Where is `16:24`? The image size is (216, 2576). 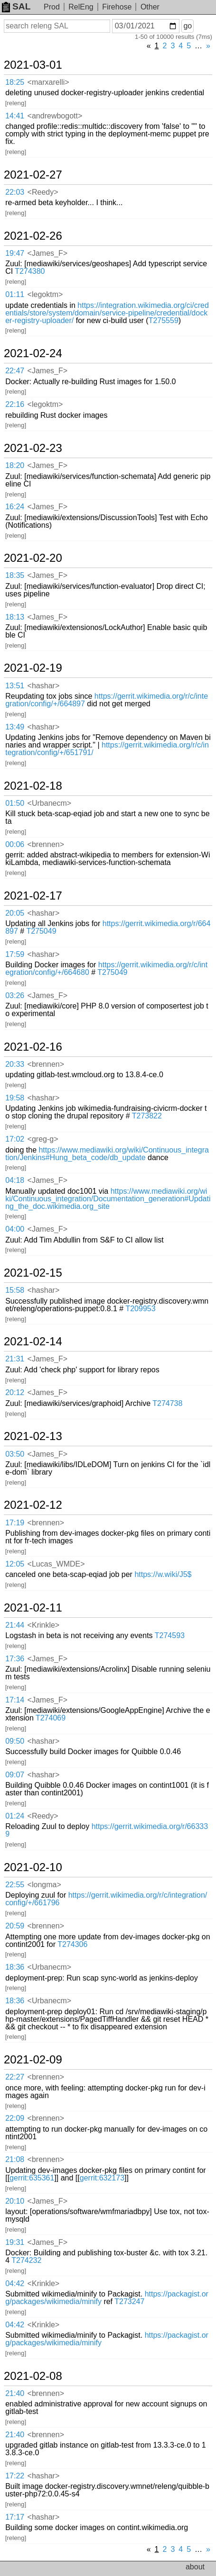 16:24 is located at coordinates (14, 507).